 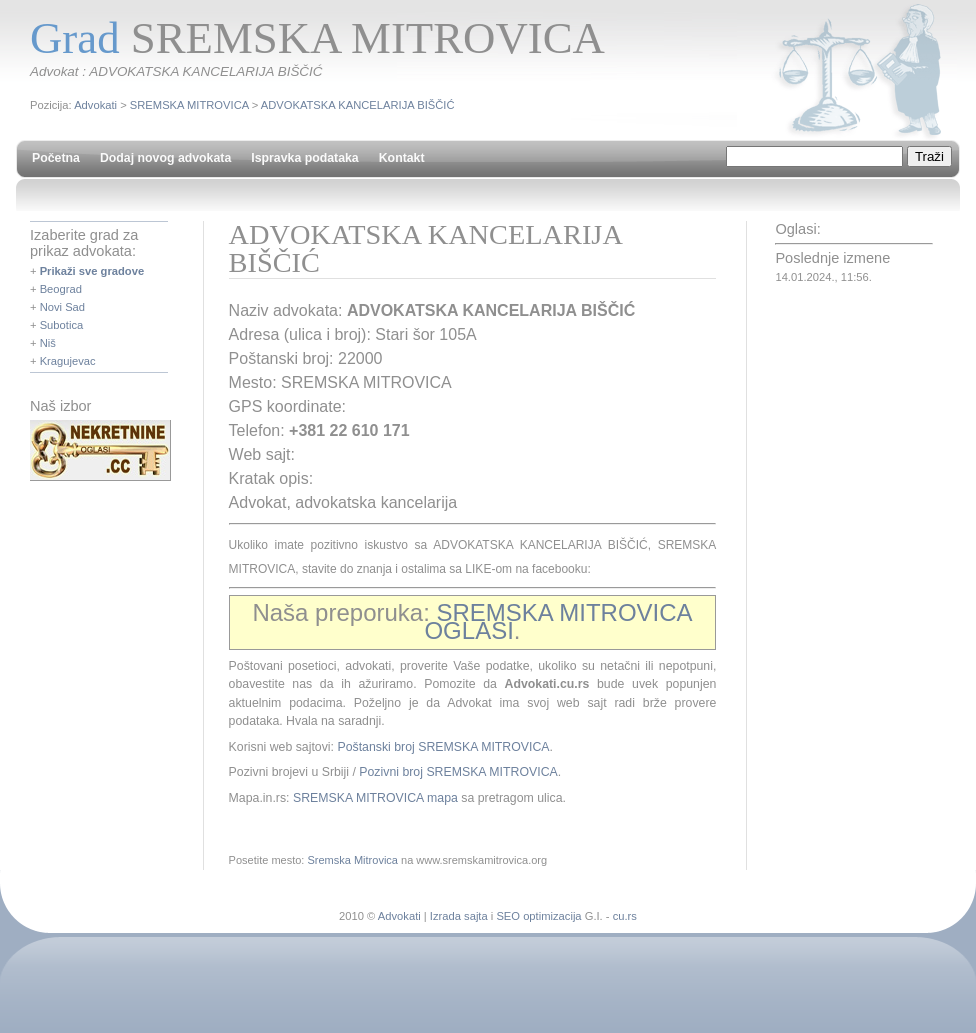 What do you see at coordinates (56, 158) in the screenshot?
I see `Početna` at bounding box center [56, 158].